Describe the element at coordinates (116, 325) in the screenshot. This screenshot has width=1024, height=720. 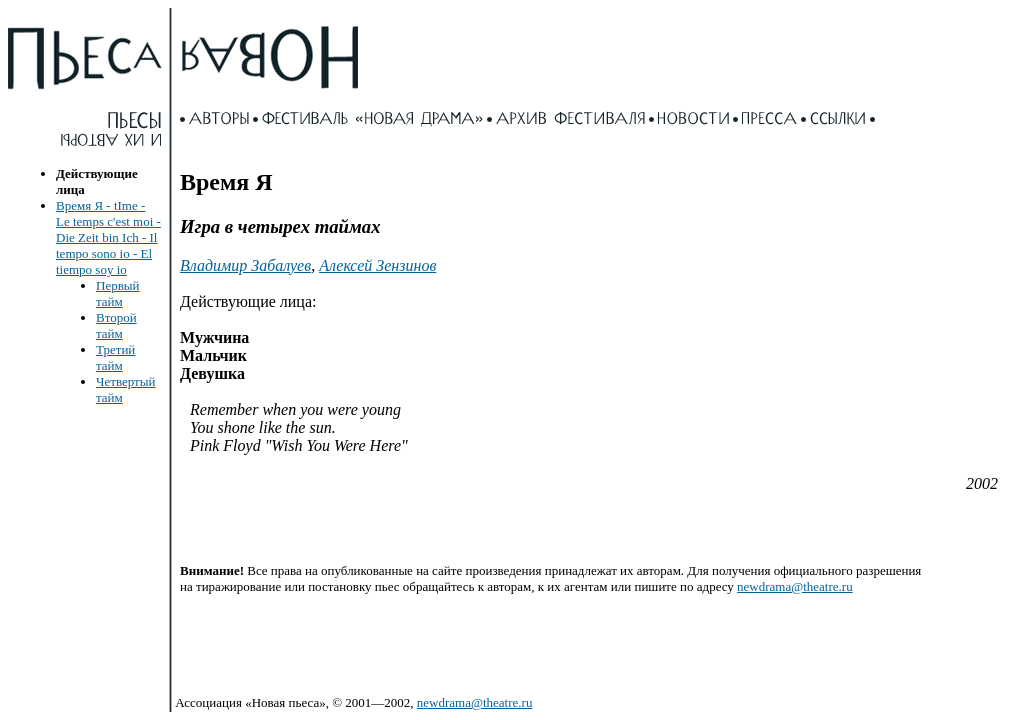
I see `Второй тайм` at that location.